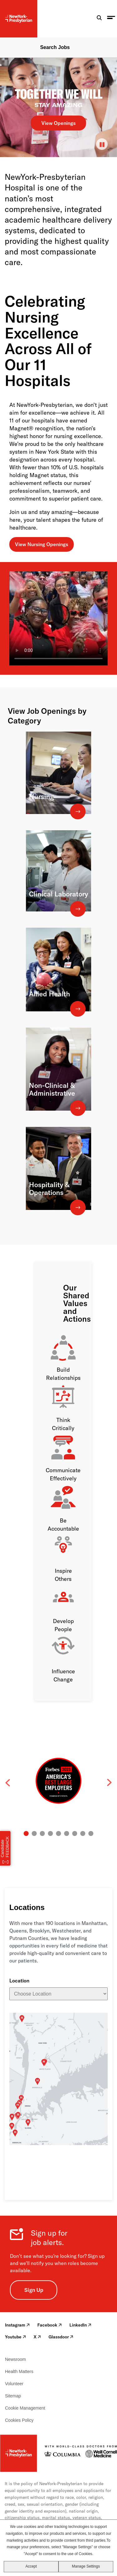 The height and width of the screenshot is (2576, 117). I want to click on NYP/The One, so click(97, 2084).